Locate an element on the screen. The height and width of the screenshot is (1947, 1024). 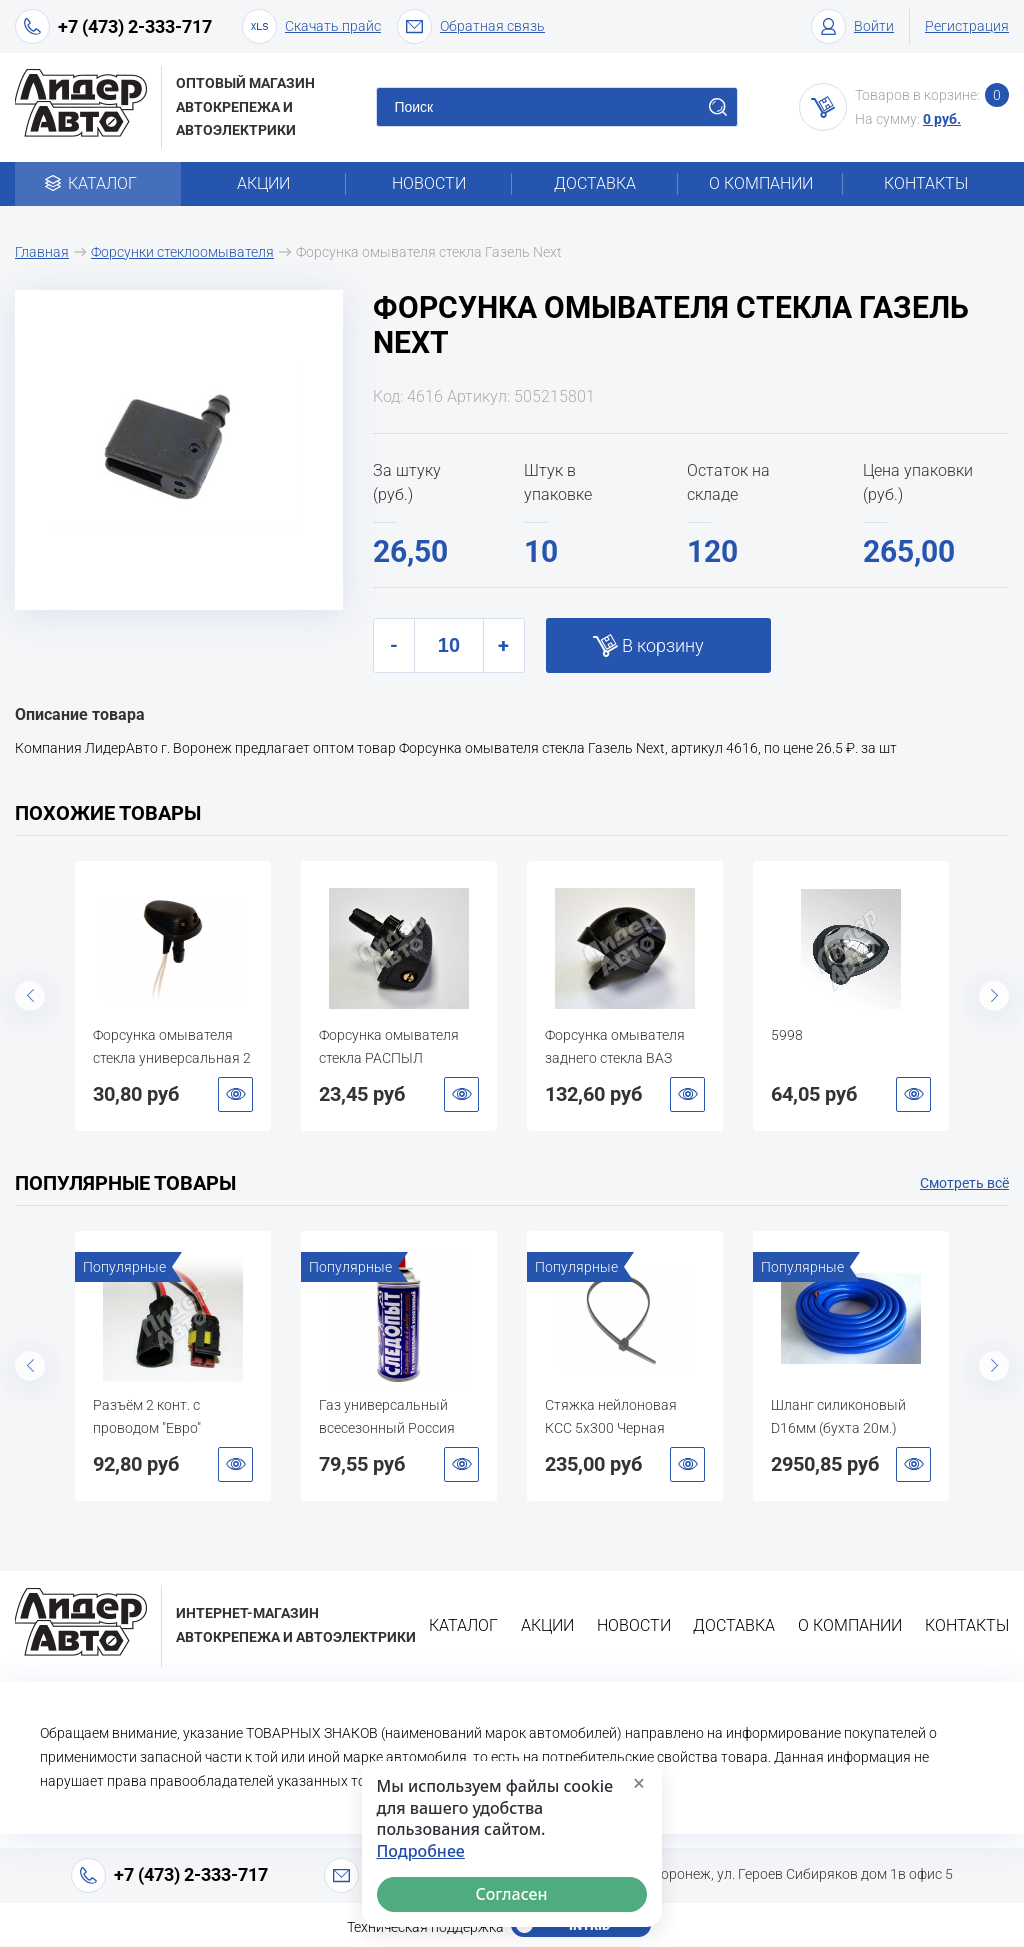
Акции is located at coordinates (263, 183).